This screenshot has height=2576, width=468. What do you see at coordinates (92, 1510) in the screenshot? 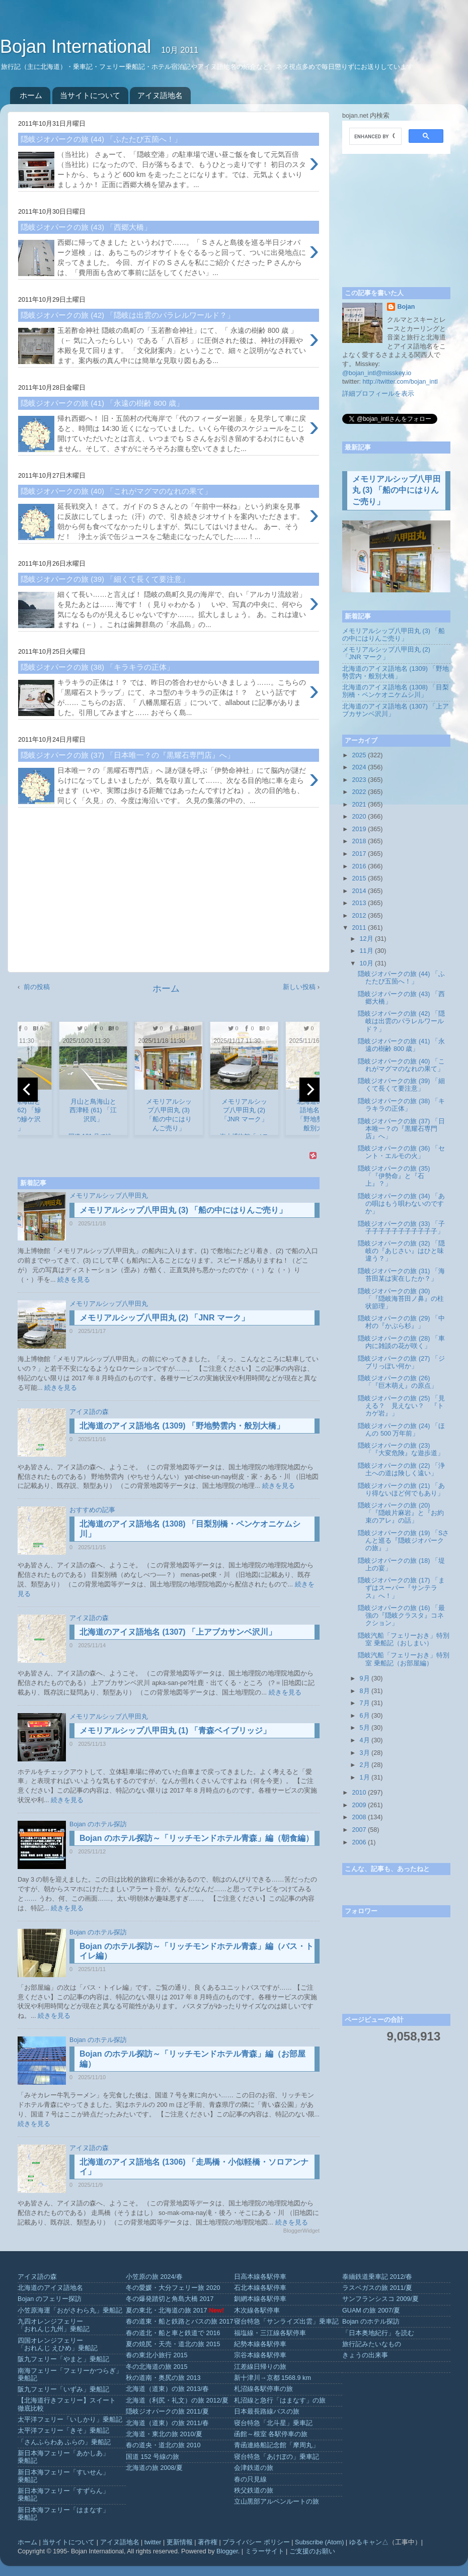
I see `おすすめの記事` at bounding box center [92, 1510].